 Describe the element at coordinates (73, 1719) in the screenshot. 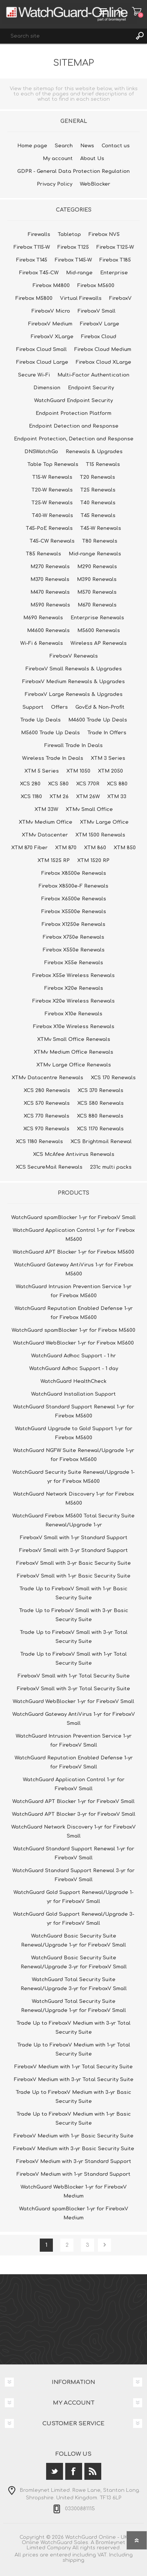

I see `WatchGuard Gateway AntiVirus 1-yr for FireboxV Small` at that location.